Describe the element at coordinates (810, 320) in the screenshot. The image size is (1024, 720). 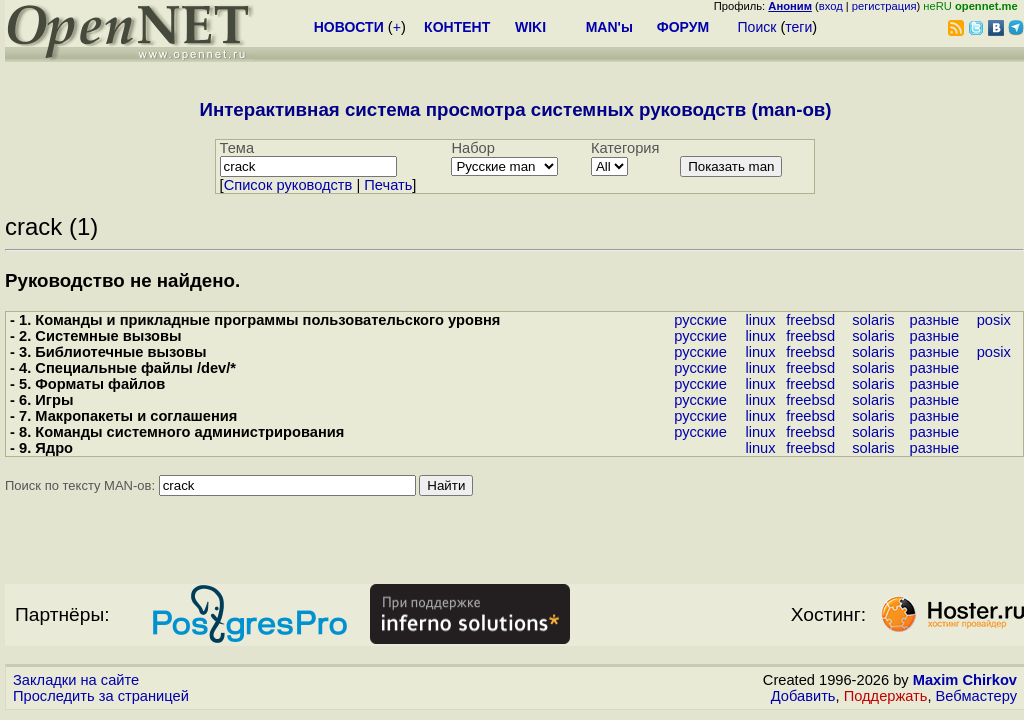
I see `freebsd` at that location.